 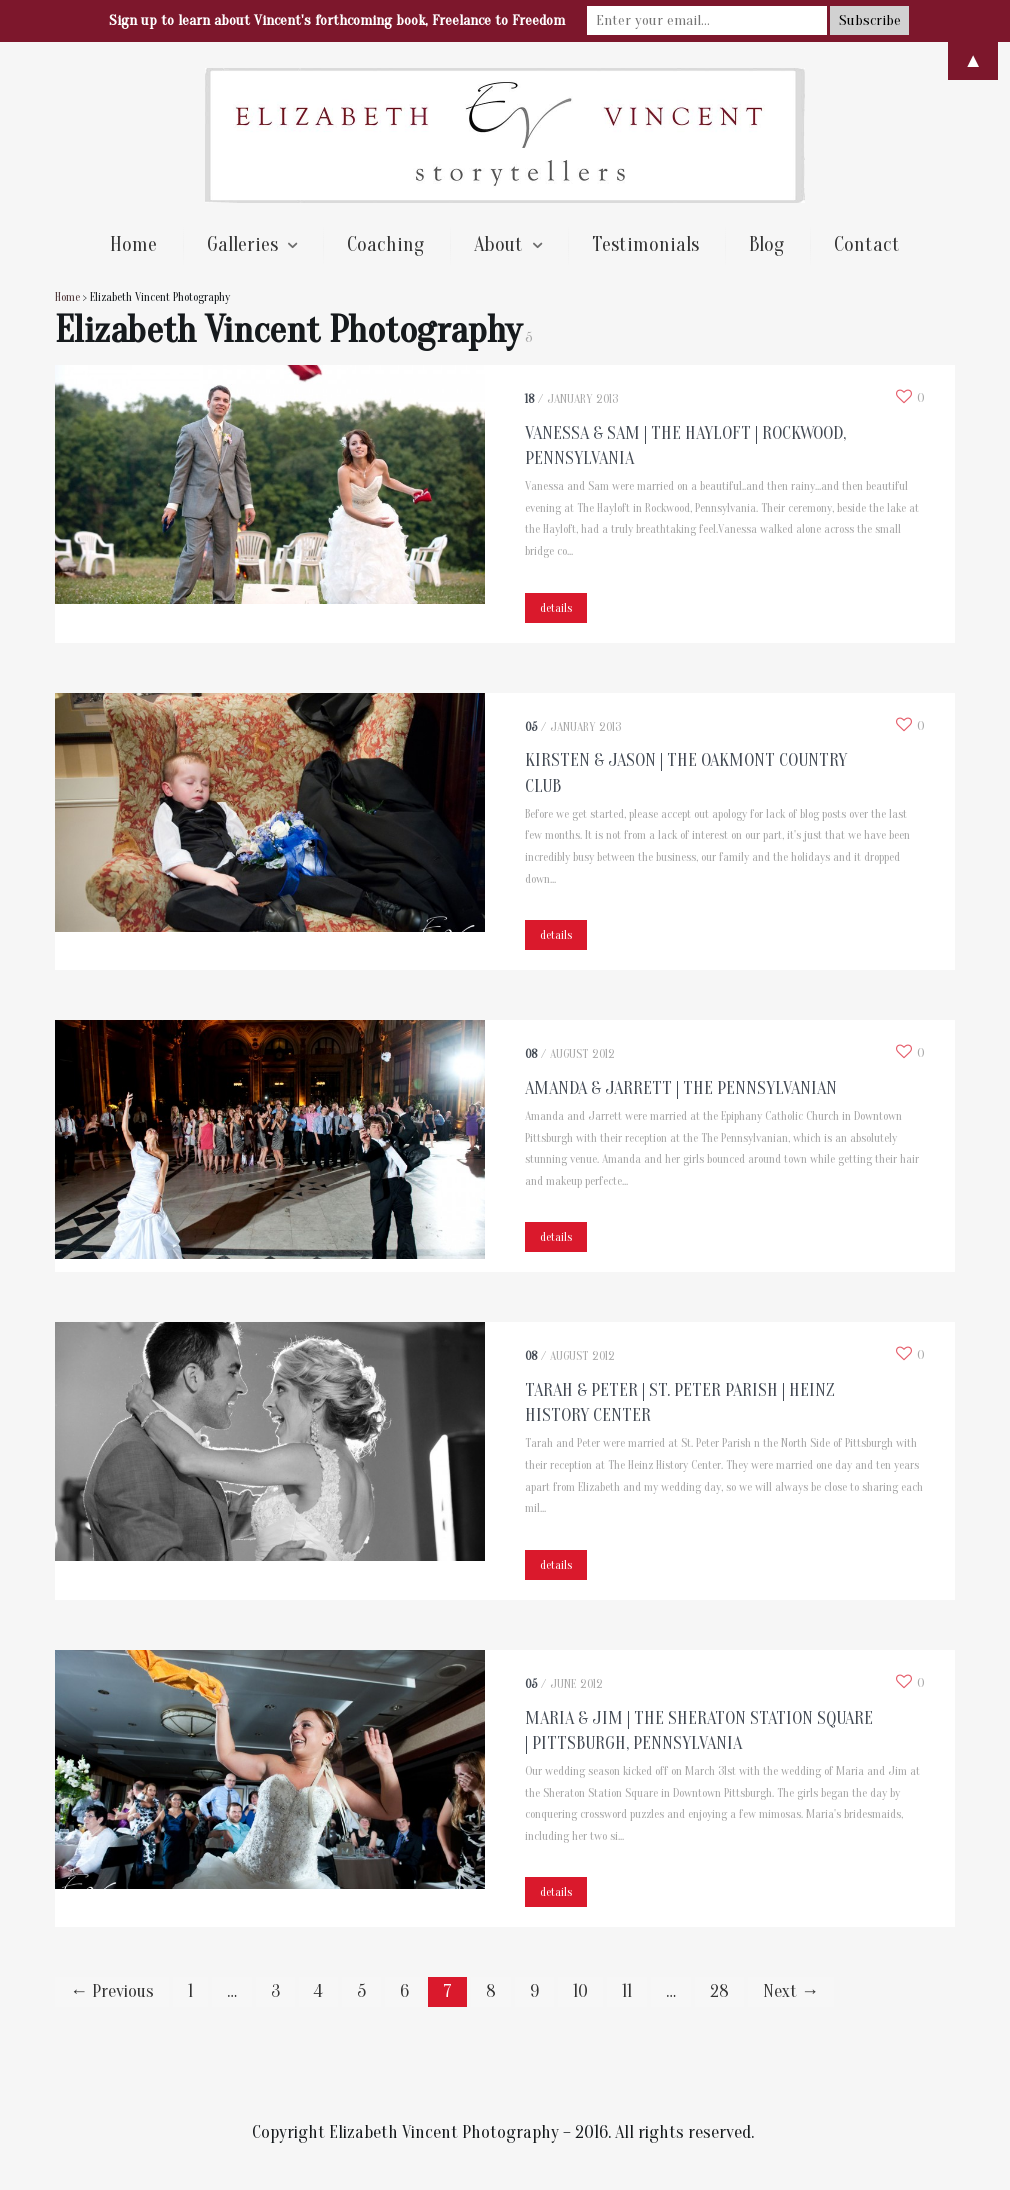 What do you see at coordinates (791, 1991) in the screenshot?
I see `Next →` at bounding box center [791, 1991].